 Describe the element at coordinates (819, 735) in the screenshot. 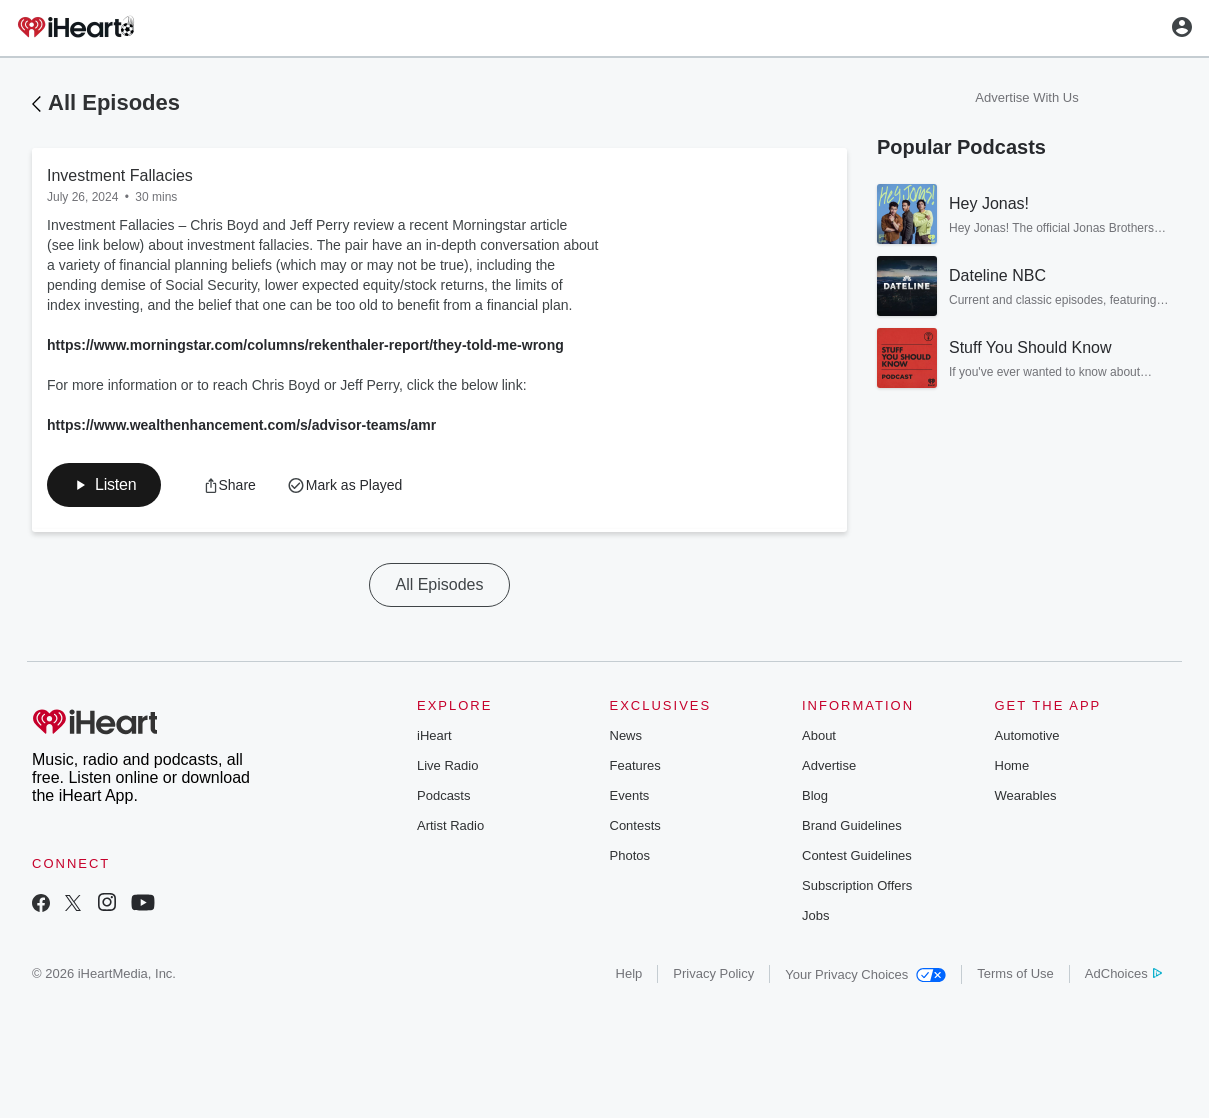

I see `About` at that location.